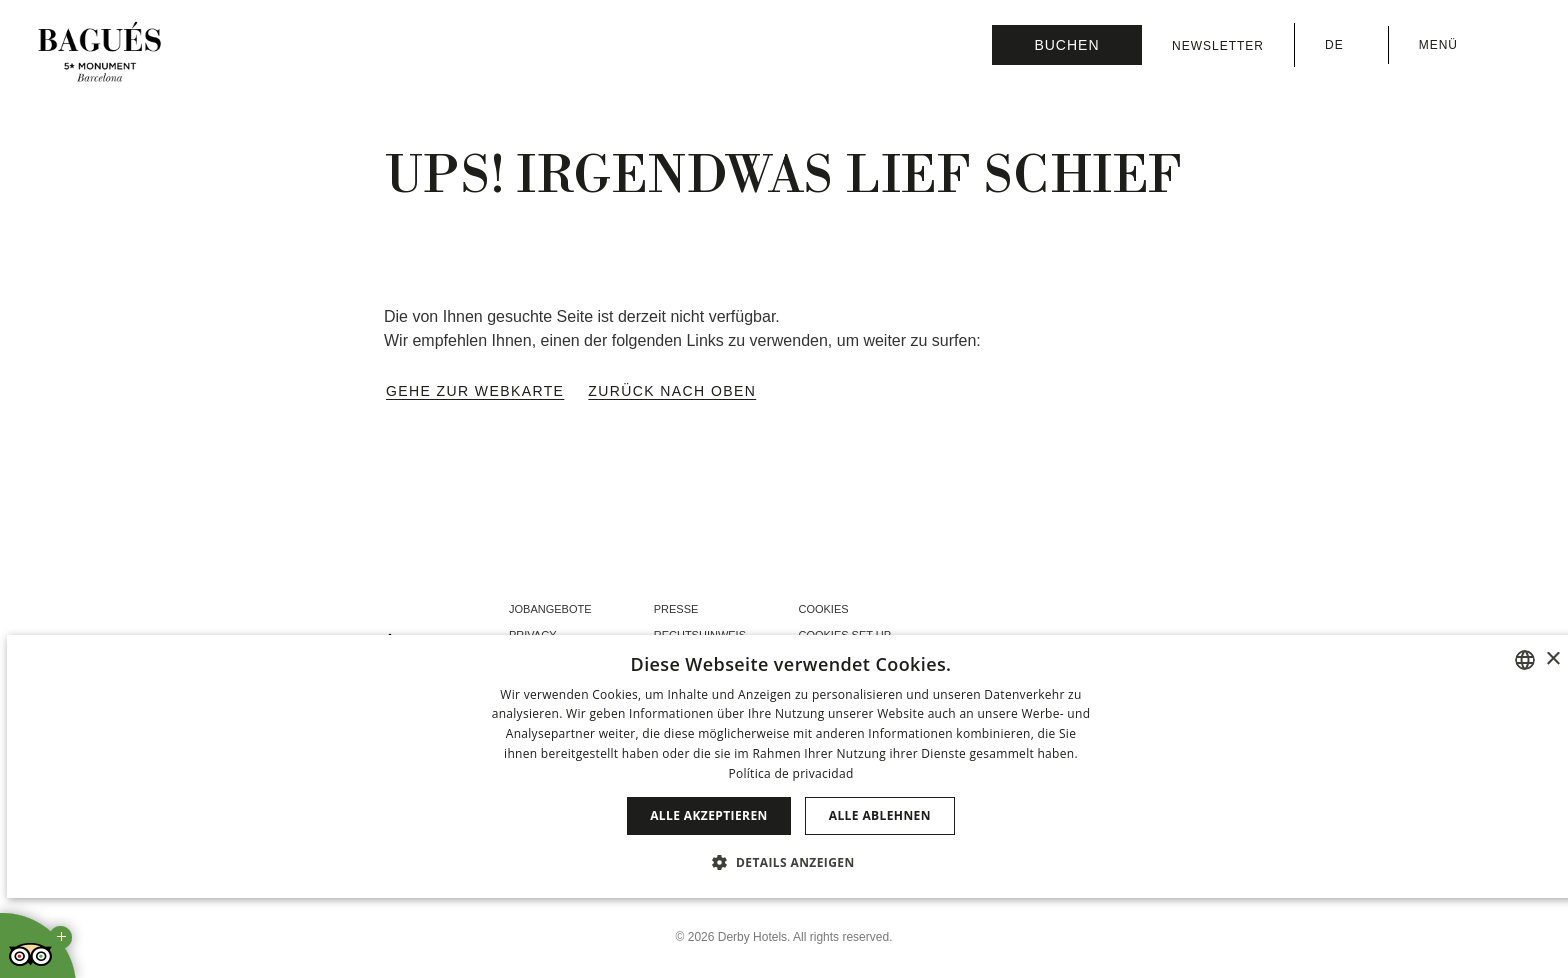  Describe the element at coordinates (790, 773) in the screenshot. I see `Política de privacidad` at that location.